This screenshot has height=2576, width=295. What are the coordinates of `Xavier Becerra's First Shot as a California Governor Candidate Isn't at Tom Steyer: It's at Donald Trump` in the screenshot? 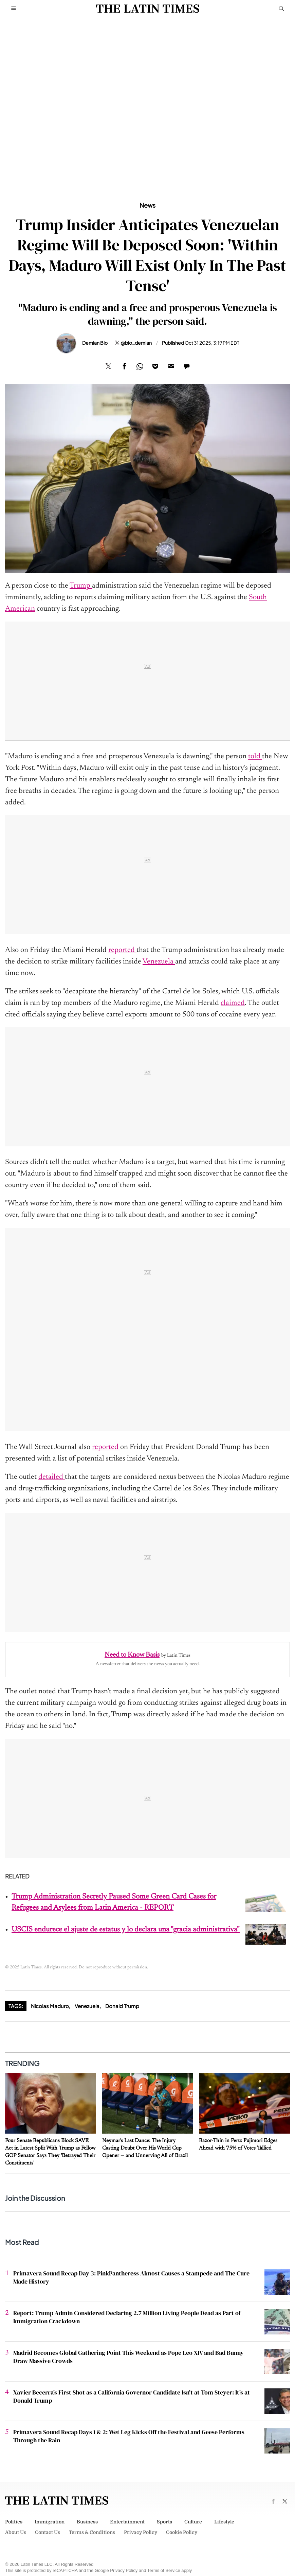 It's located at (131, 2396).